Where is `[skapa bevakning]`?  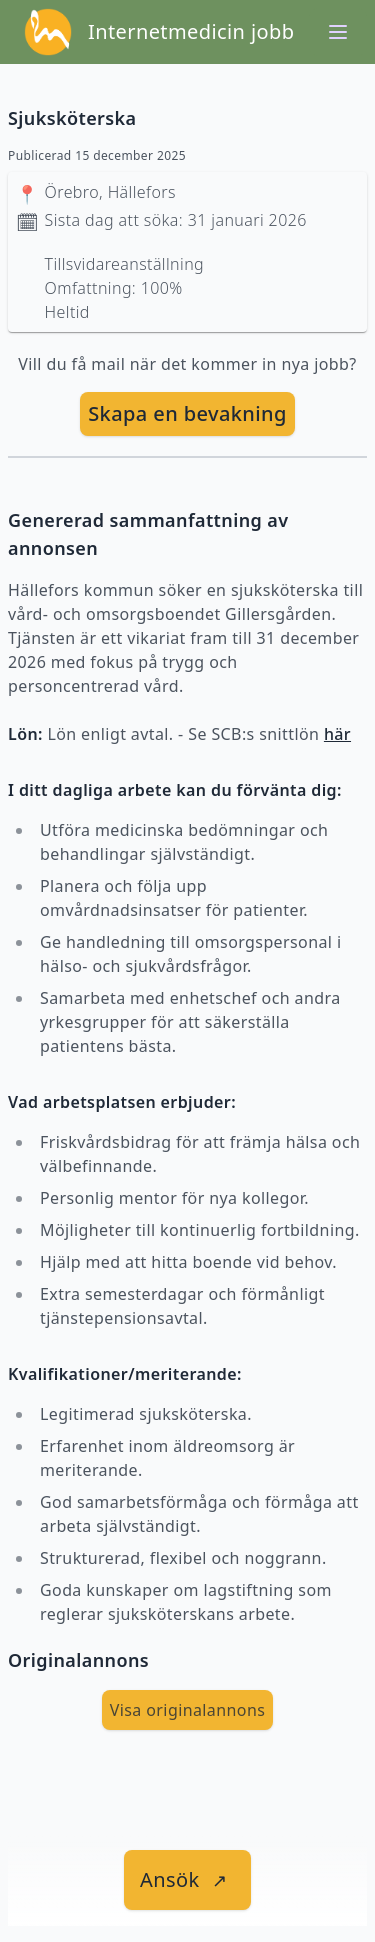 [skapa bevakning] is located at coordinates (187, 414).